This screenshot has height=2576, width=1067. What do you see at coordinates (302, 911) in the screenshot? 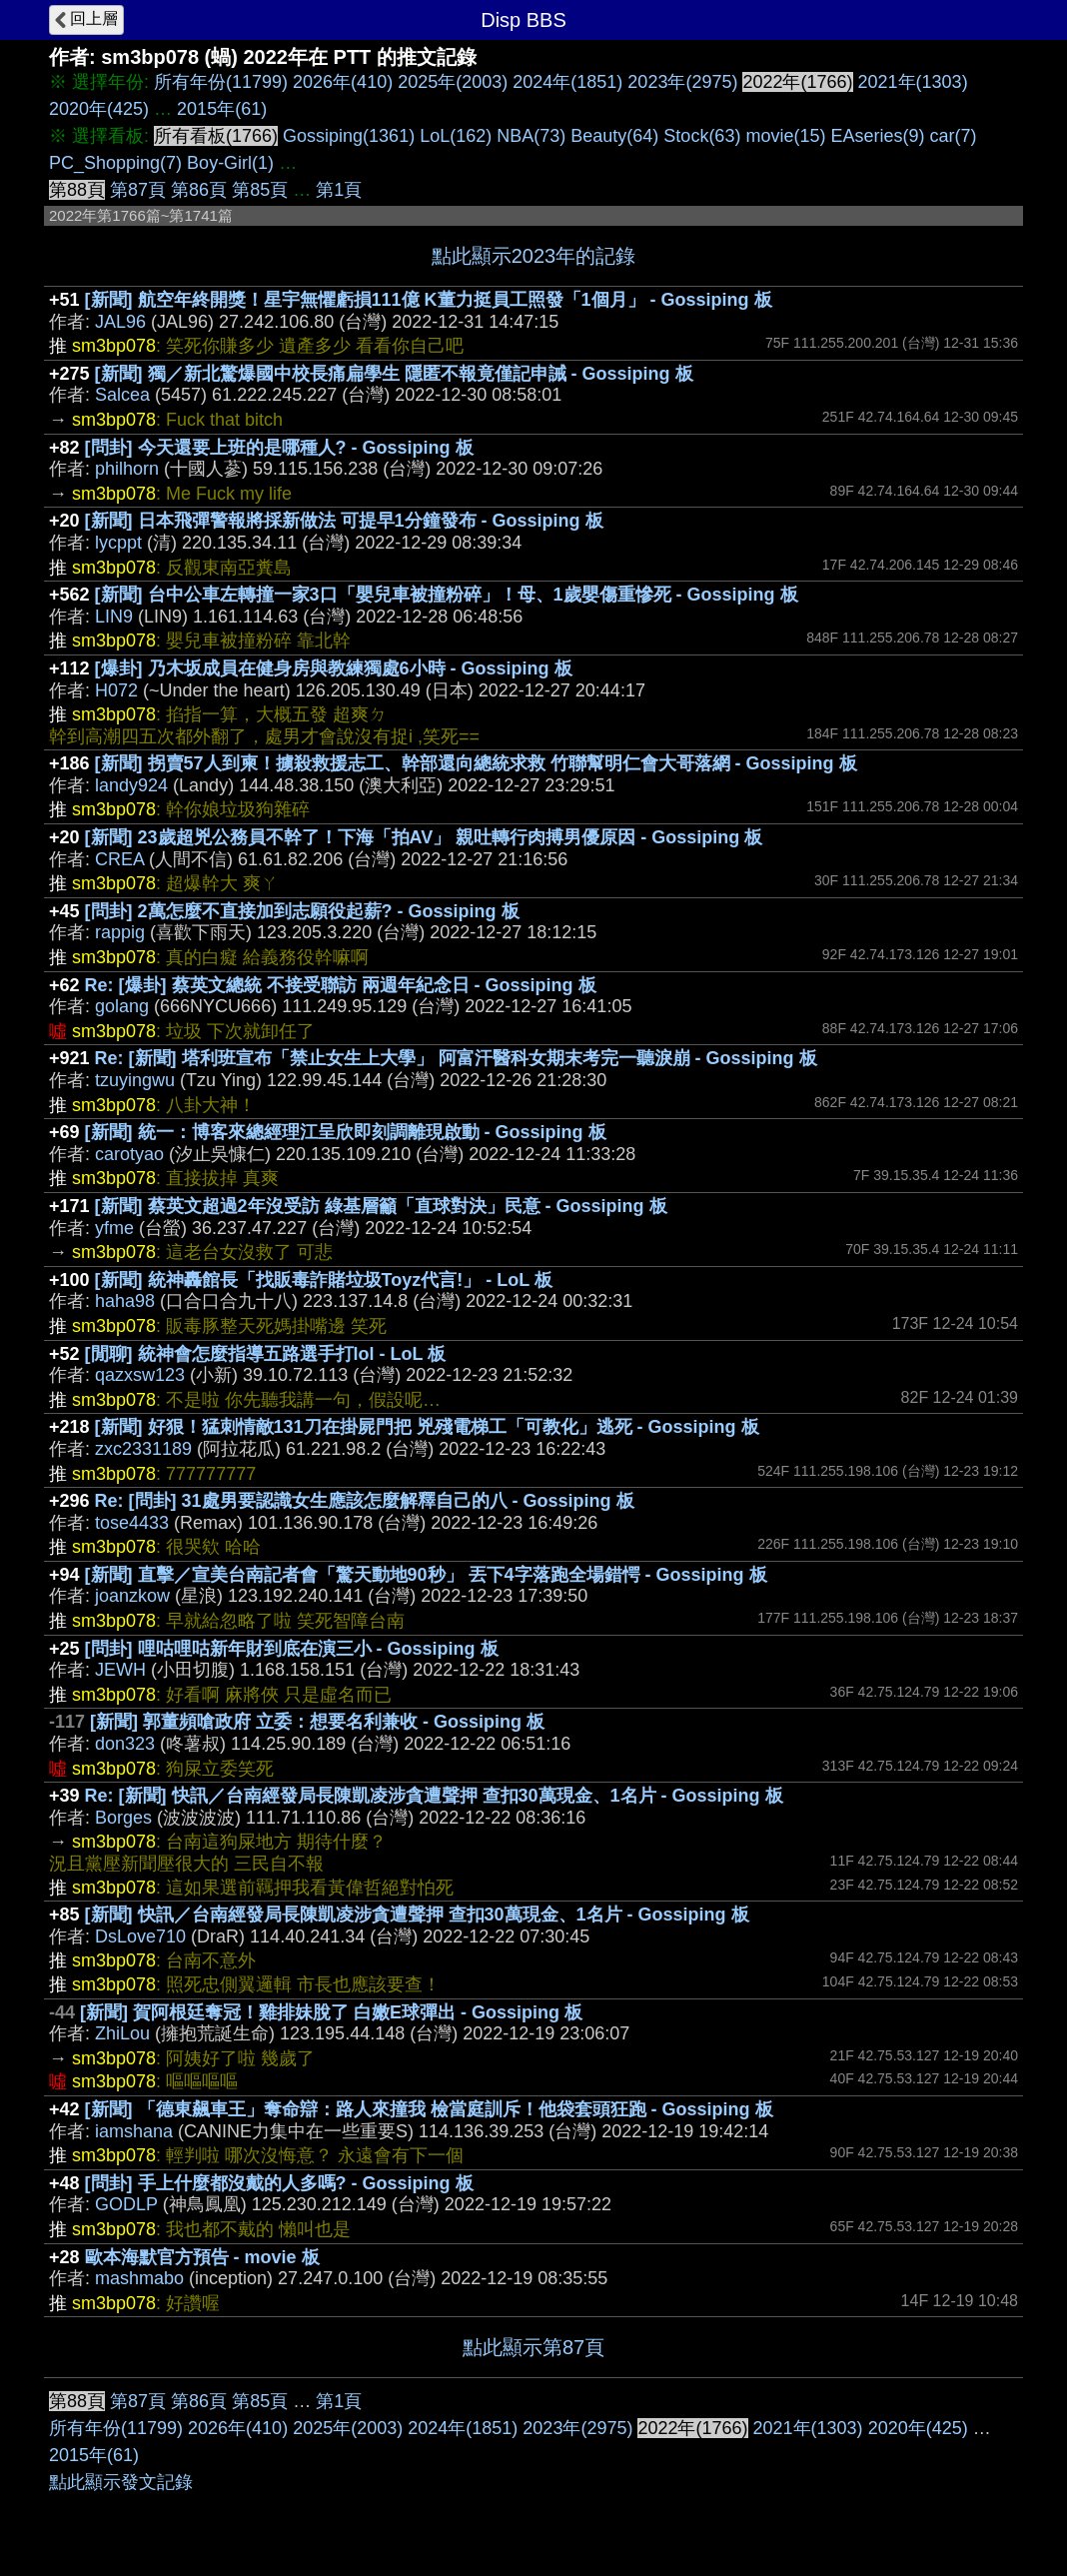
I see `[問卦] 2萬怎麼不直接加到志願役起薪? - Gossiping 板` at bounding box center [302, 911].